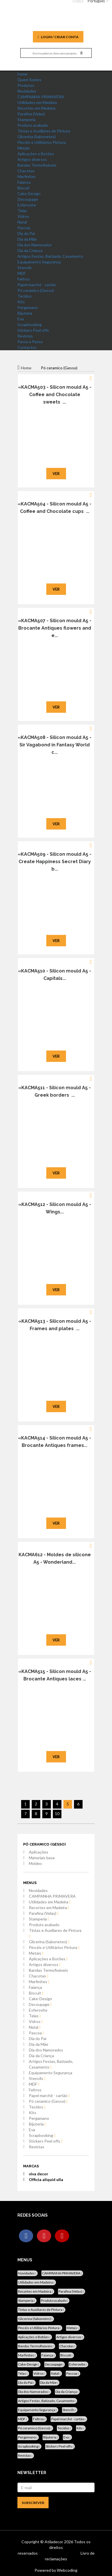 This screenshot has width=112, height=2576. Describe the element at coordinates (33, 330) in the screenshot. I see `Stickers Peel offs` at that location.